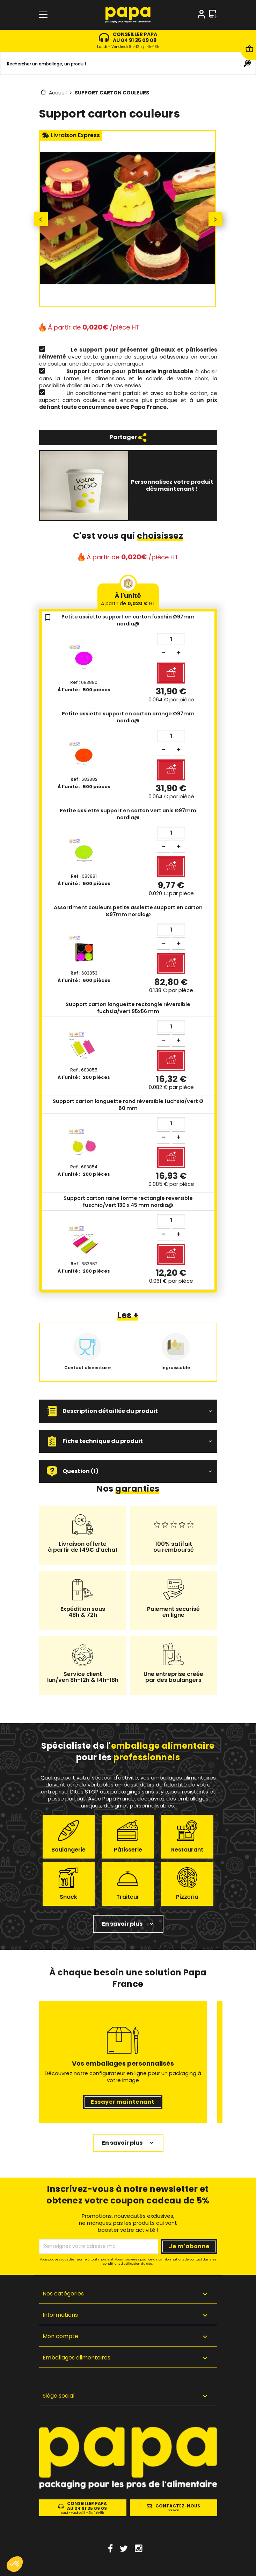 Image resolution: width=256 pixels, height=2576 pixels. Describe the element at coordinates (128, 1411) in the screenshot. I see `[button]` at that location.